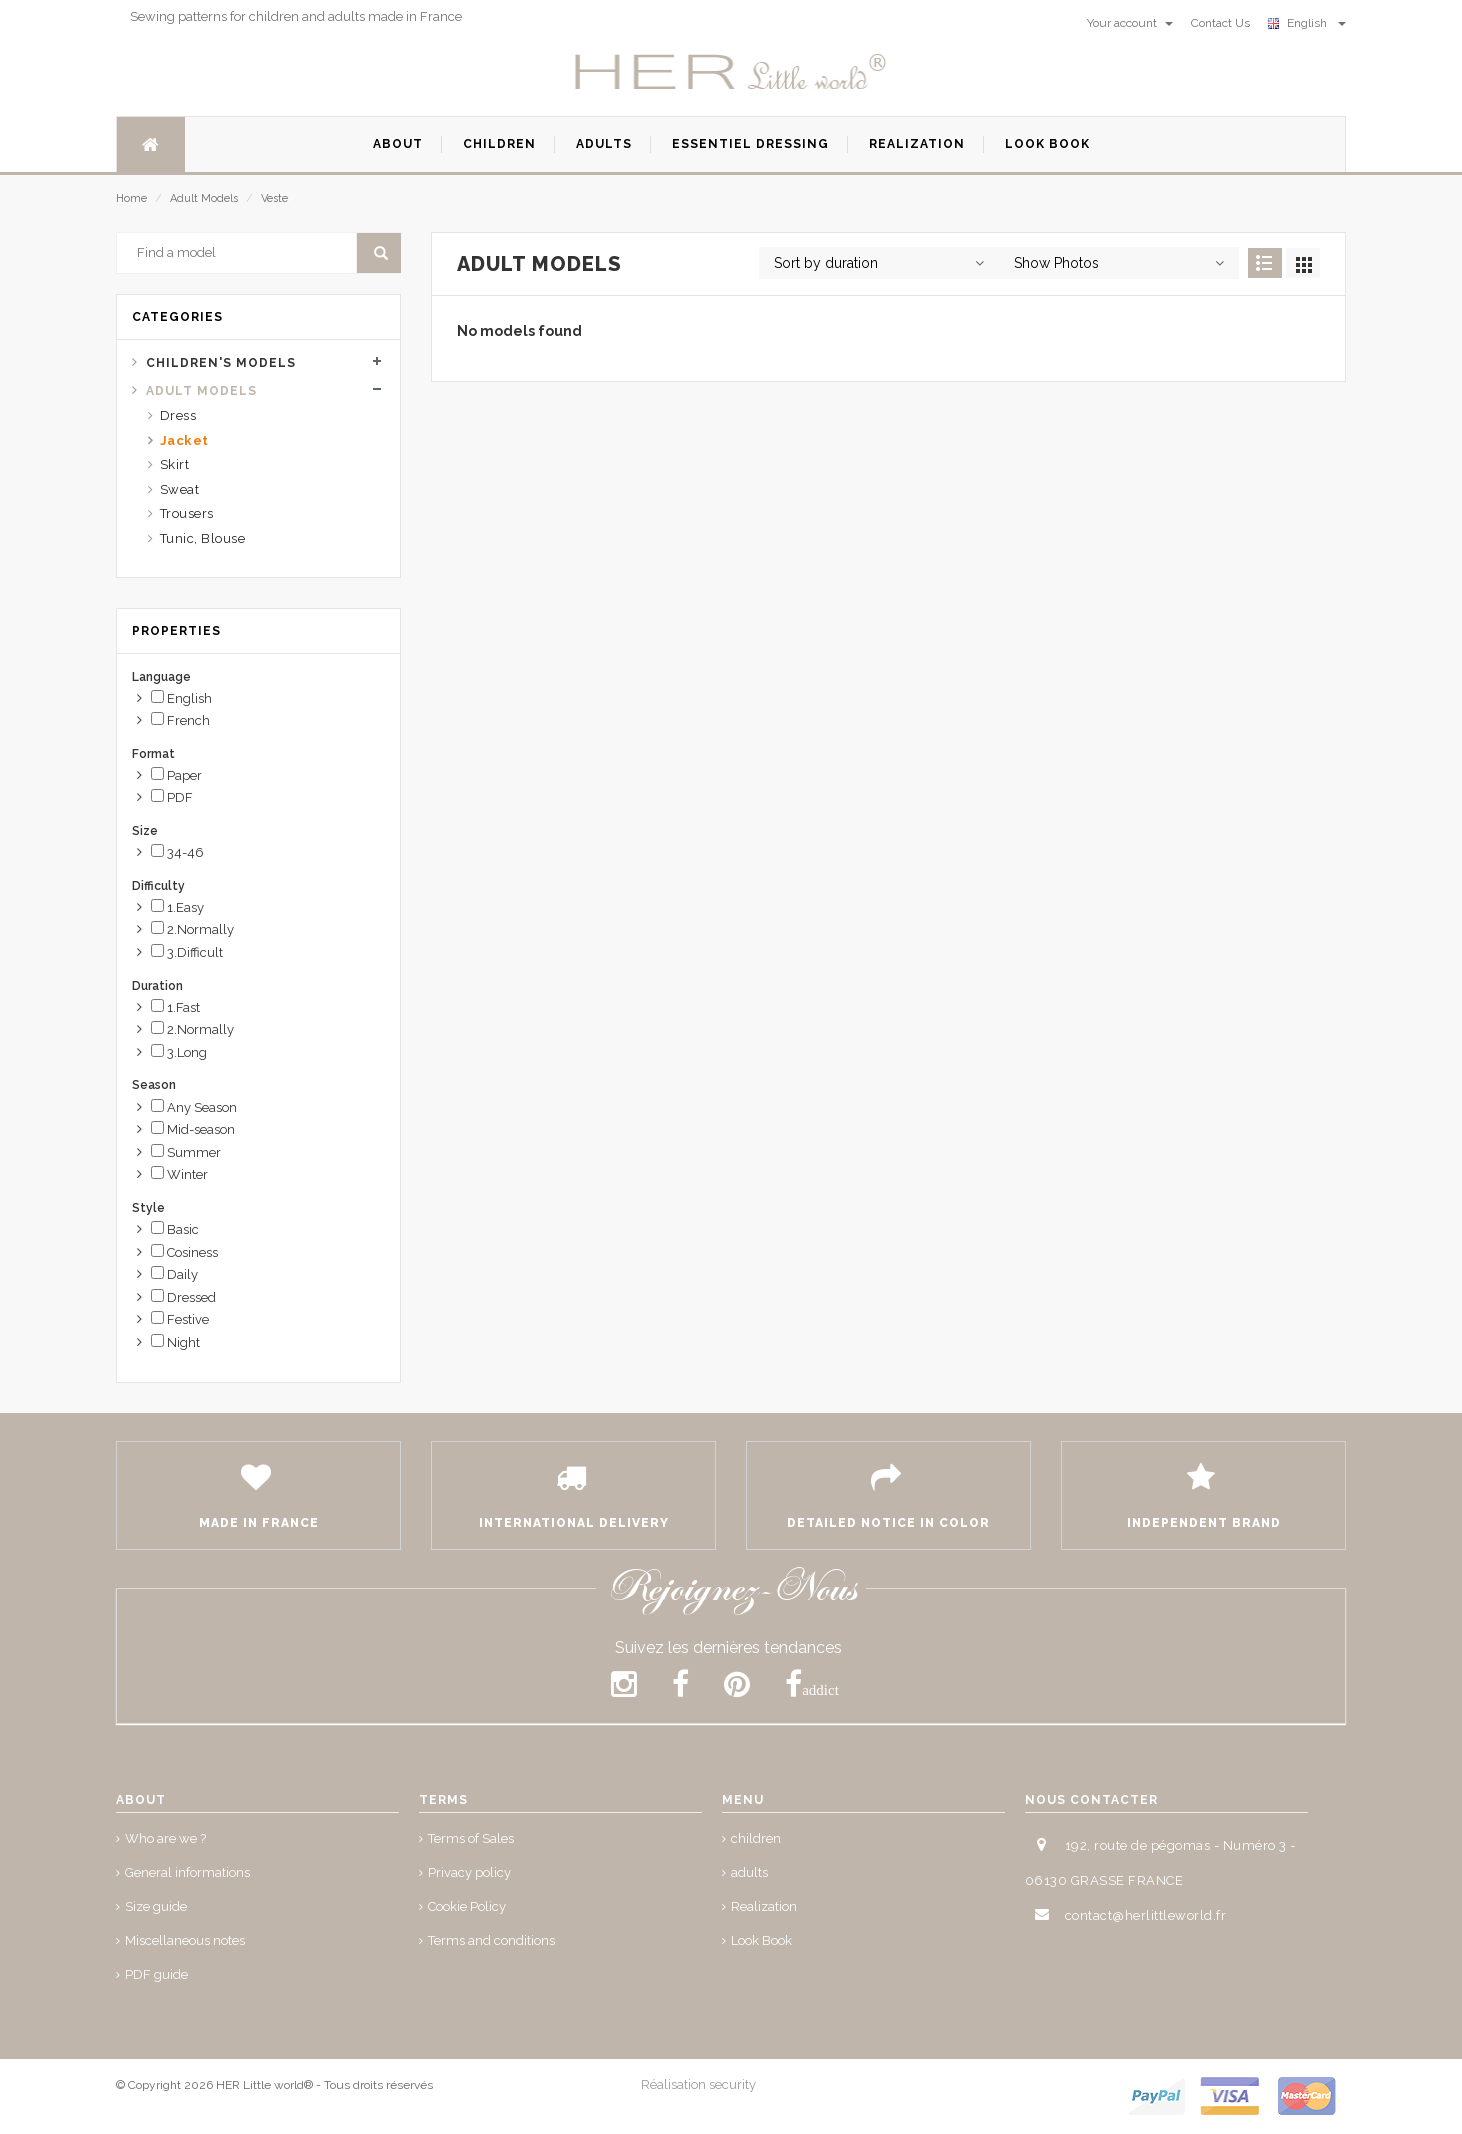 This screenshot has width=1462, height=2134. Describe the element at coordinates (756, 1838) in the screenshot. I see `children` at that location.